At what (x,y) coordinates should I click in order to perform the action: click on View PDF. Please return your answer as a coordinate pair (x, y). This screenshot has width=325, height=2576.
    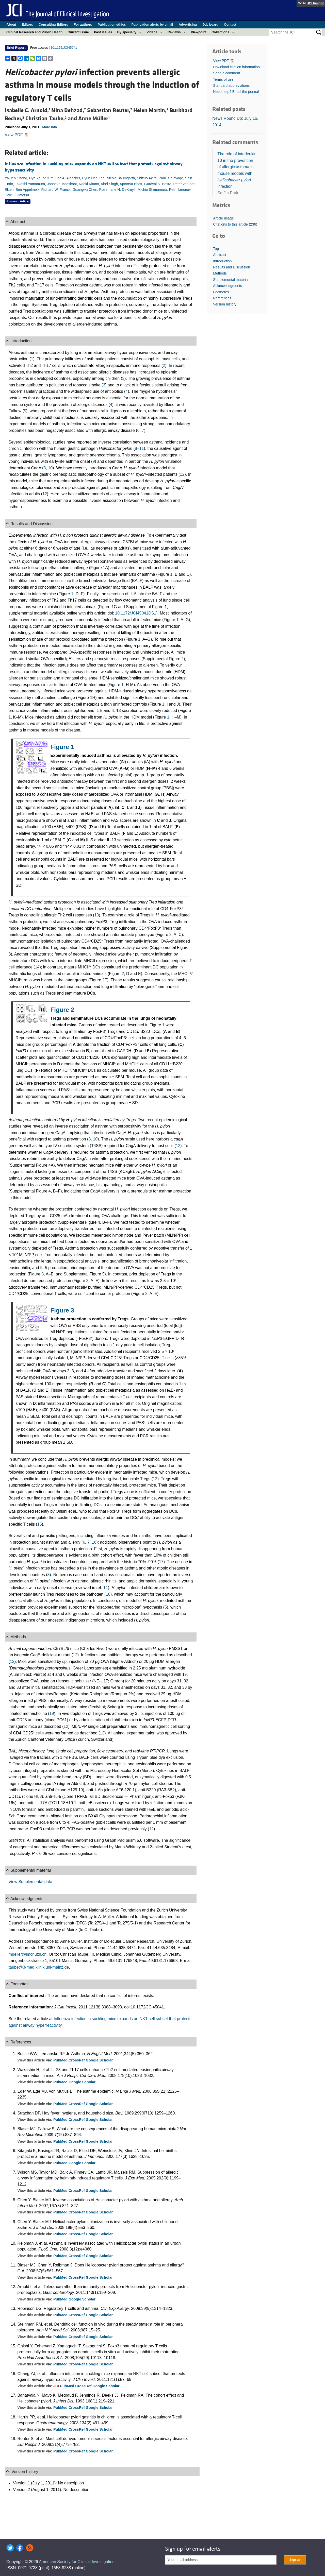
    Looking at the image, I should click on (16, 135).